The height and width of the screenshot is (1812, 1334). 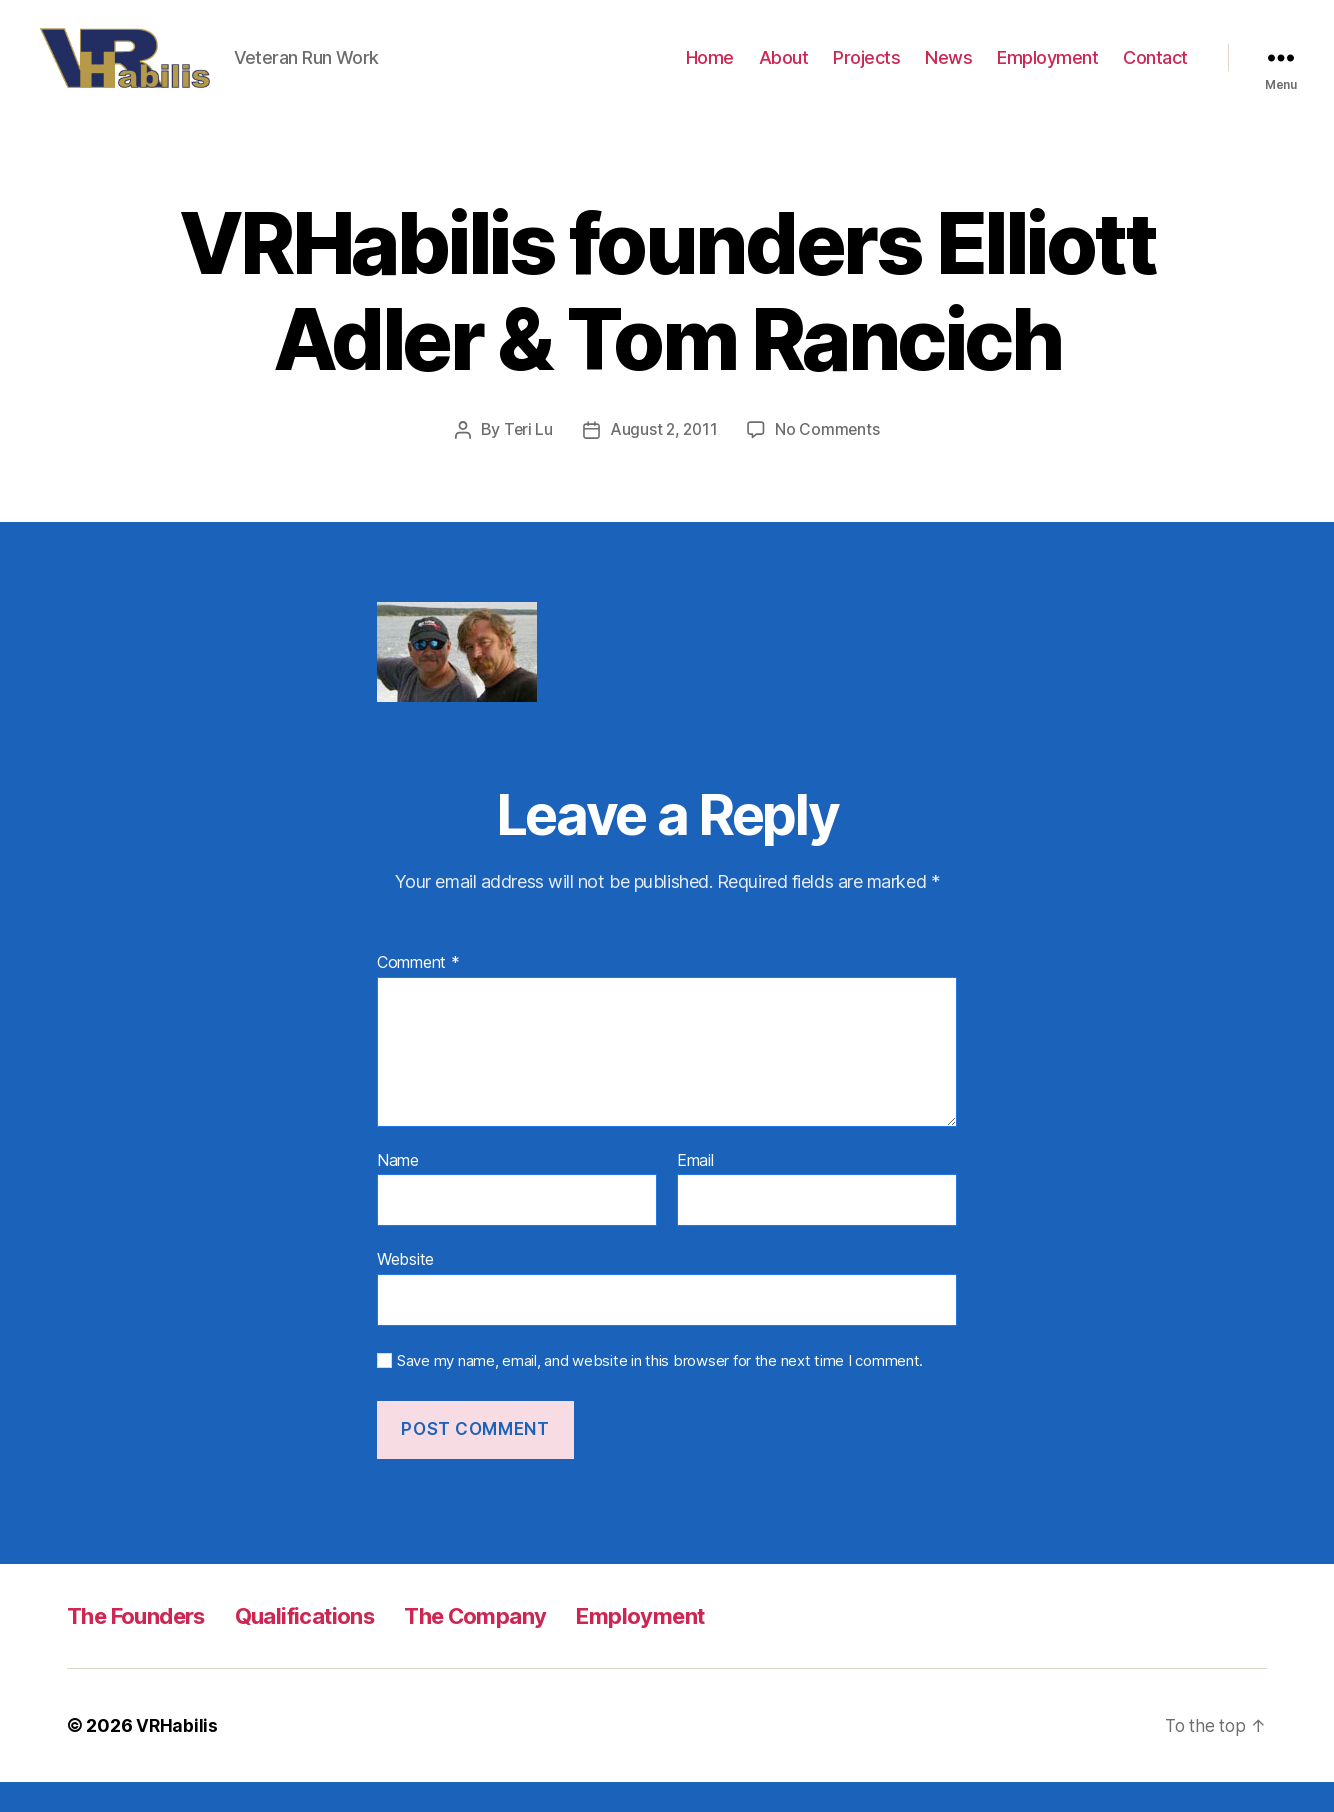 What do you see at coordinates (398, 1190) in the screenshot?
I see `Name` at bounding box center [398, 1190].